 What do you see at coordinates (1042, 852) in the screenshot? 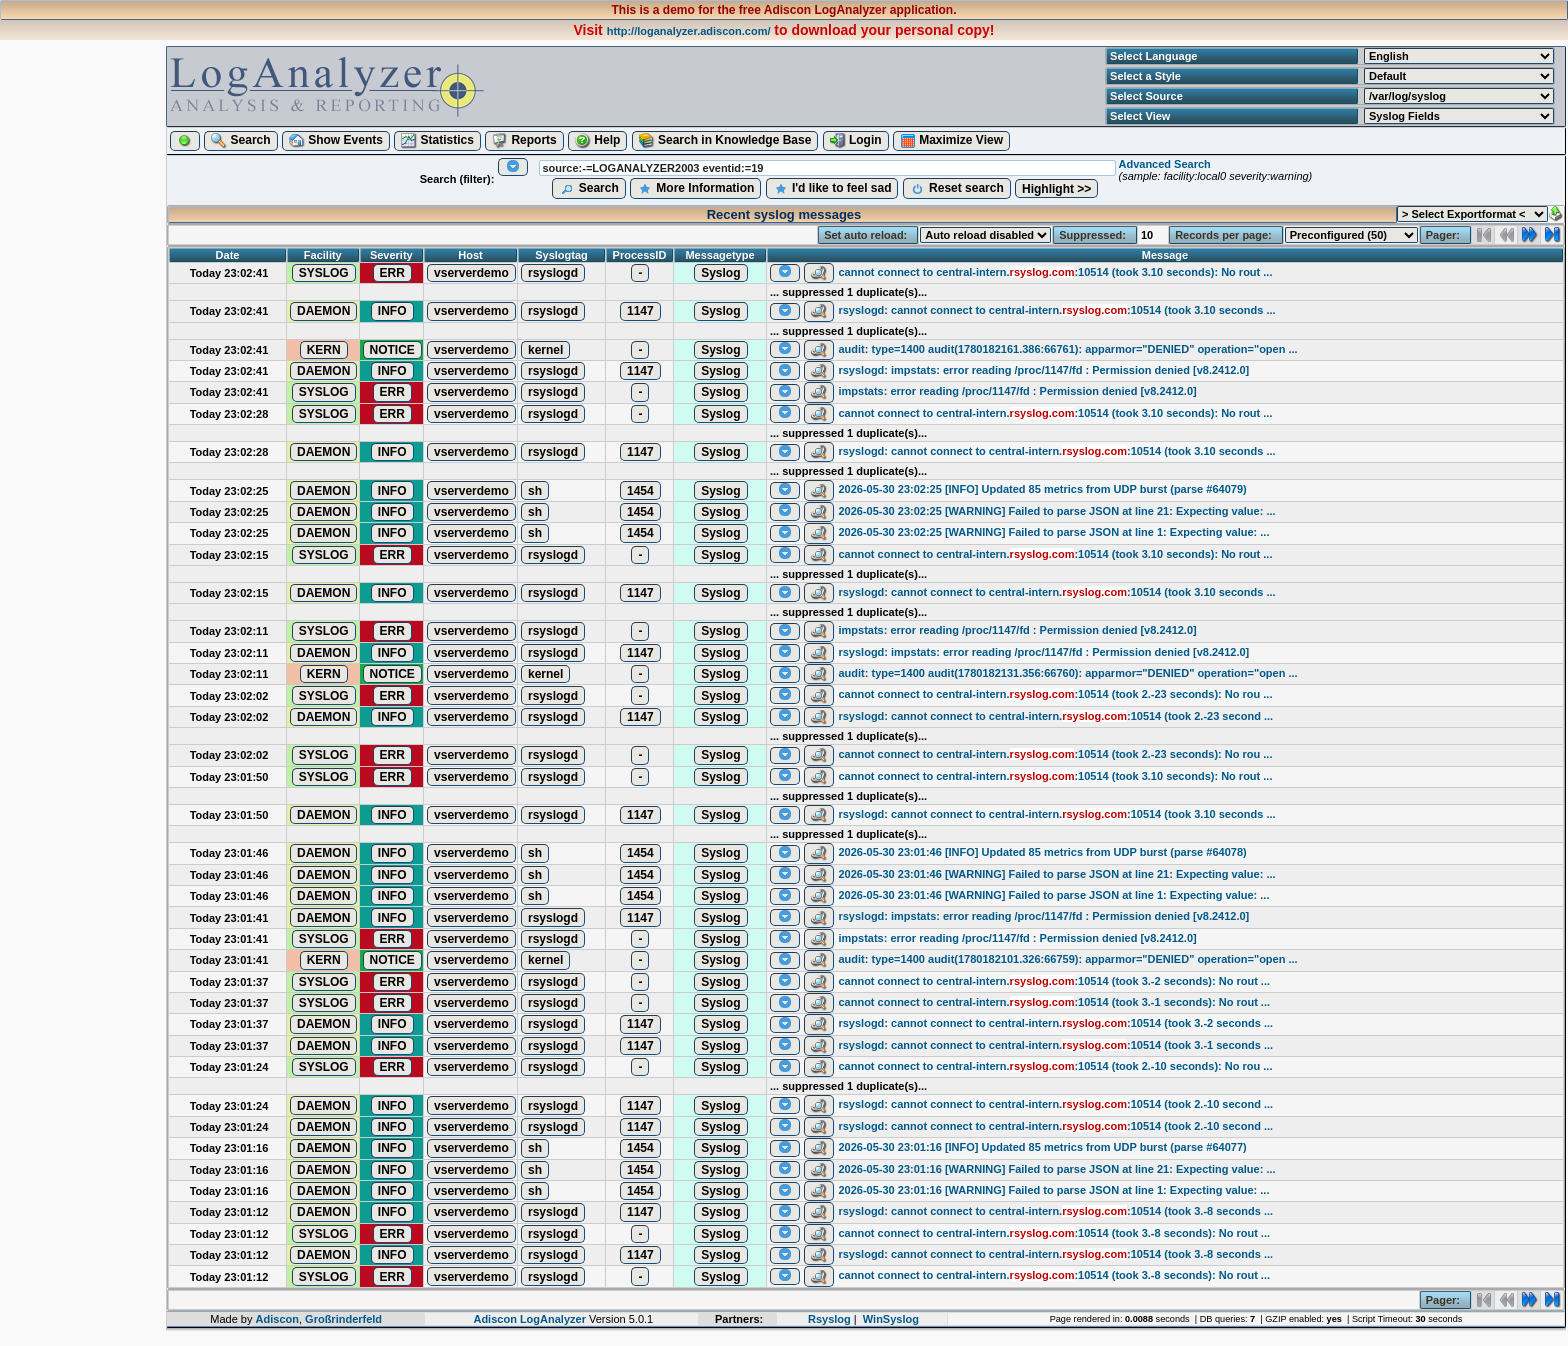
I see `2026-05-30 23:01:46 [INFO] Updated 85 metrics from UDP burst (parse #64078)` at bounding box center [1042, 852].